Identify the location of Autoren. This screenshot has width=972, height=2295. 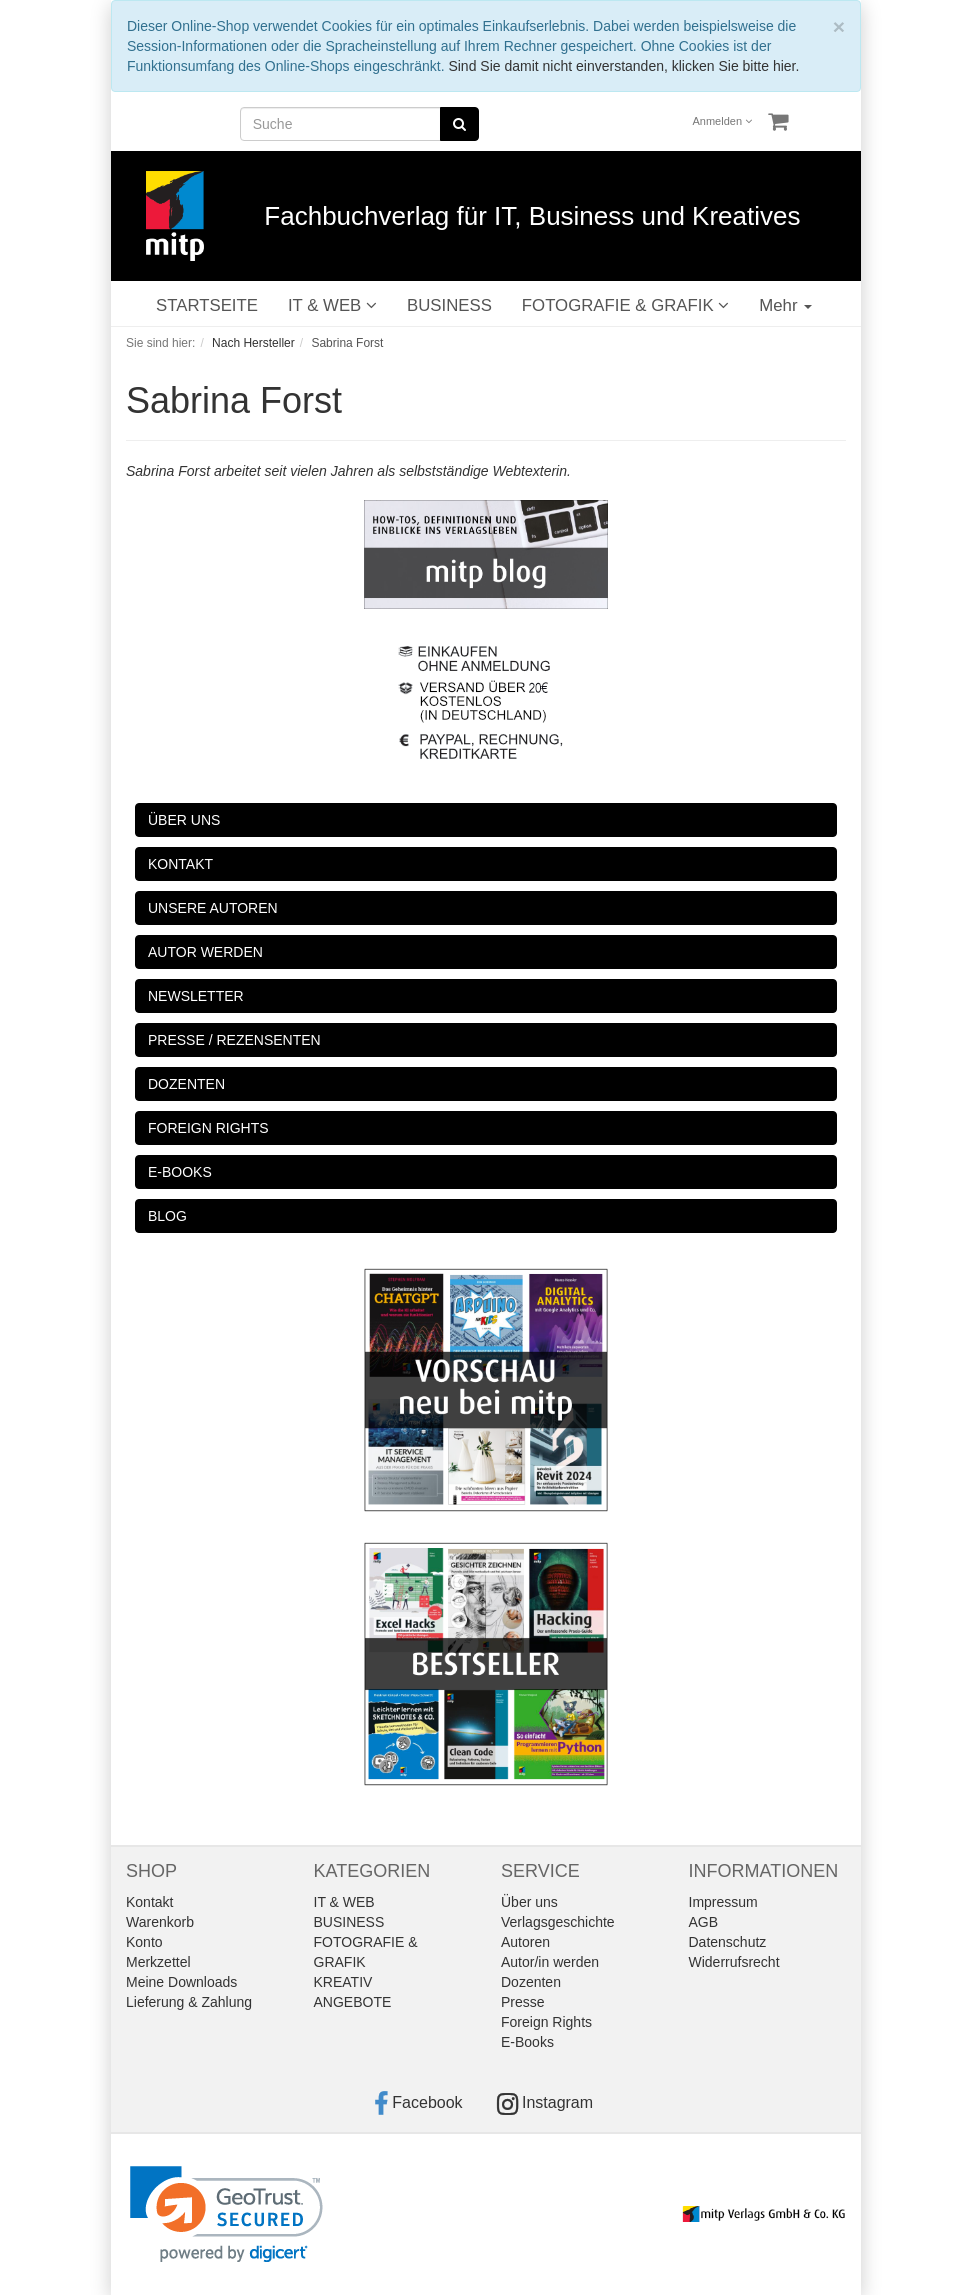
(525, 1942).